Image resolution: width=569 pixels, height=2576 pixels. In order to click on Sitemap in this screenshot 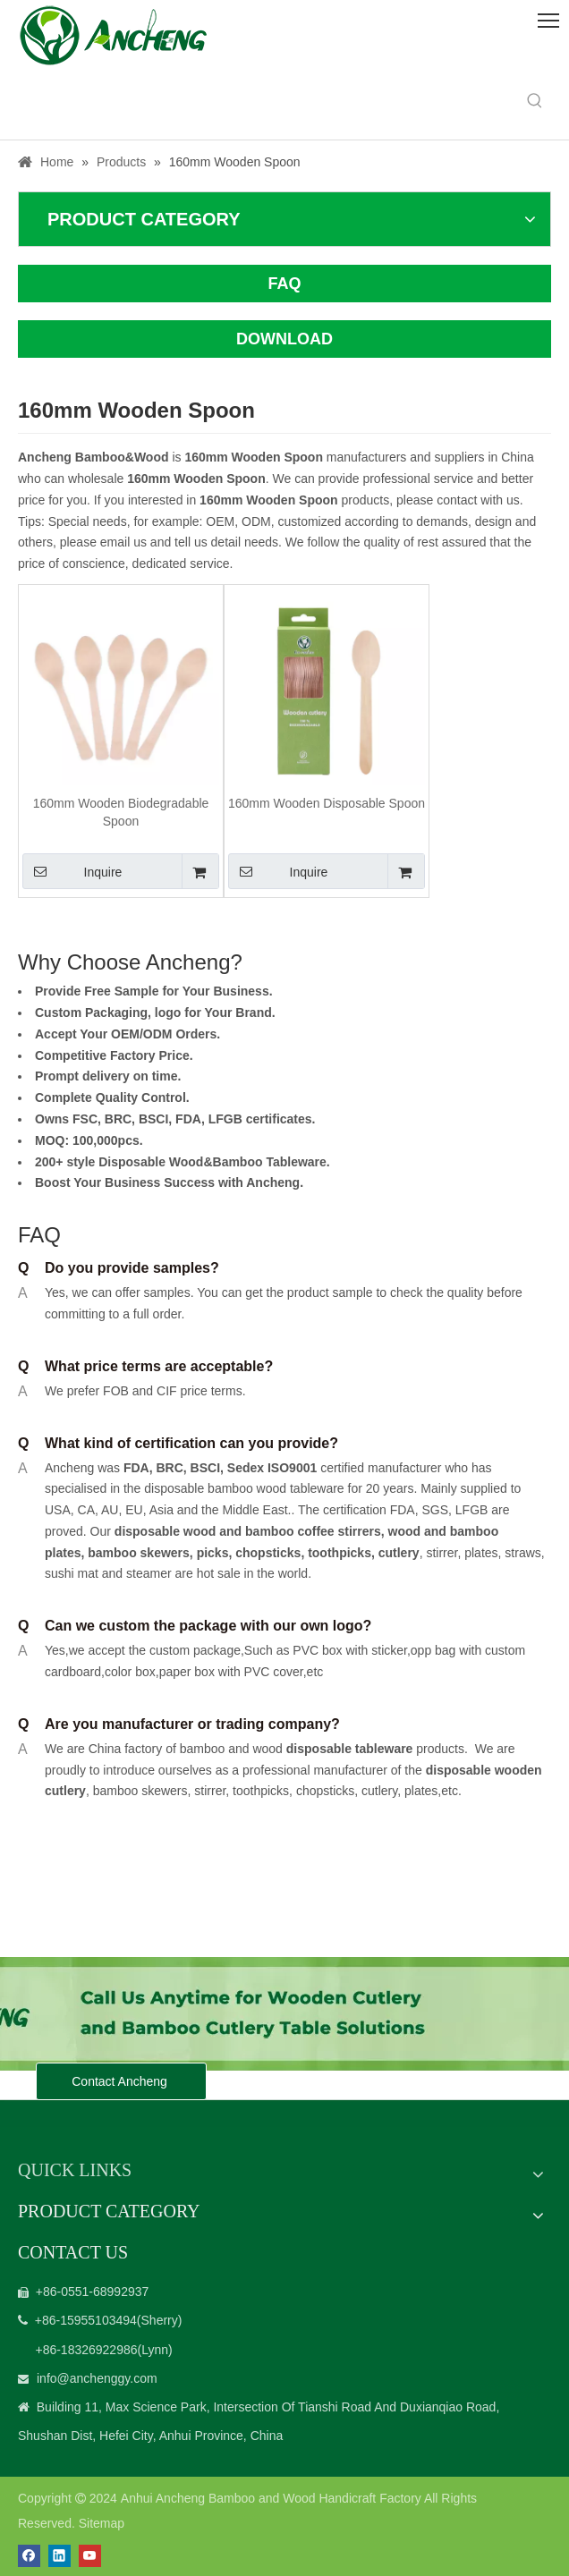, I will do `click(101, 2523)`.